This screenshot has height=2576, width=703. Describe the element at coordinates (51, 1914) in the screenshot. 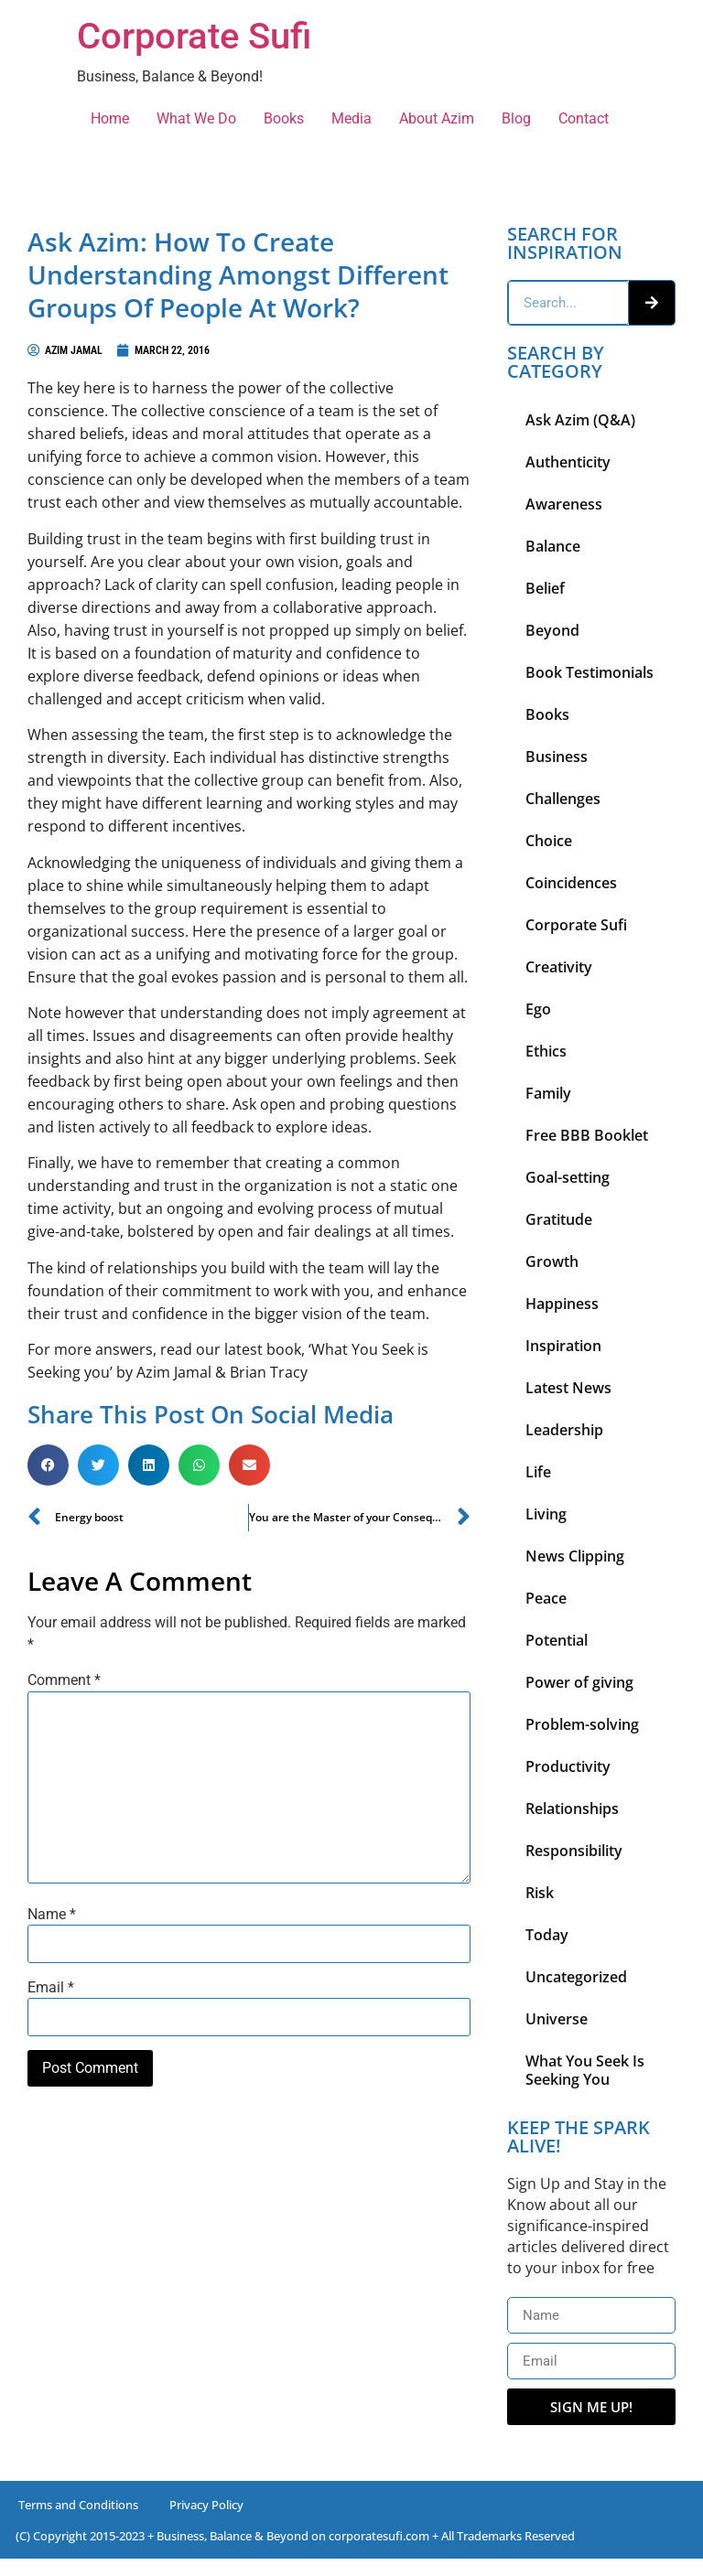

I see `Name` at that location.